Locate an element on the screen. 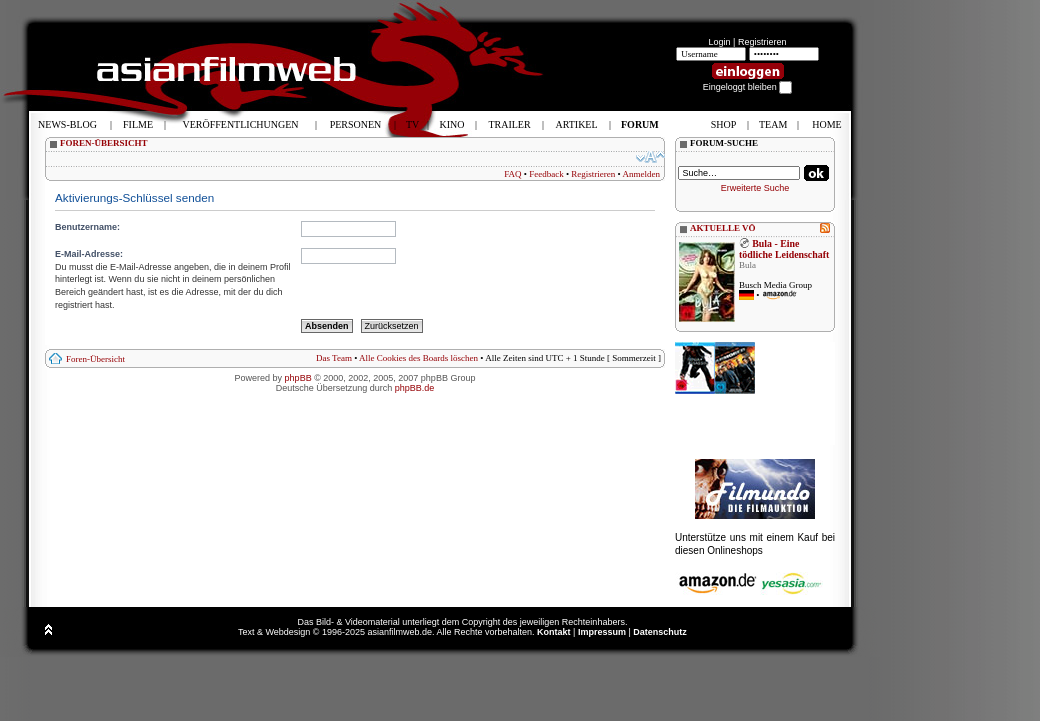 The image size is (1040, 721). phpBB.de is located at coordinates (415, 388).